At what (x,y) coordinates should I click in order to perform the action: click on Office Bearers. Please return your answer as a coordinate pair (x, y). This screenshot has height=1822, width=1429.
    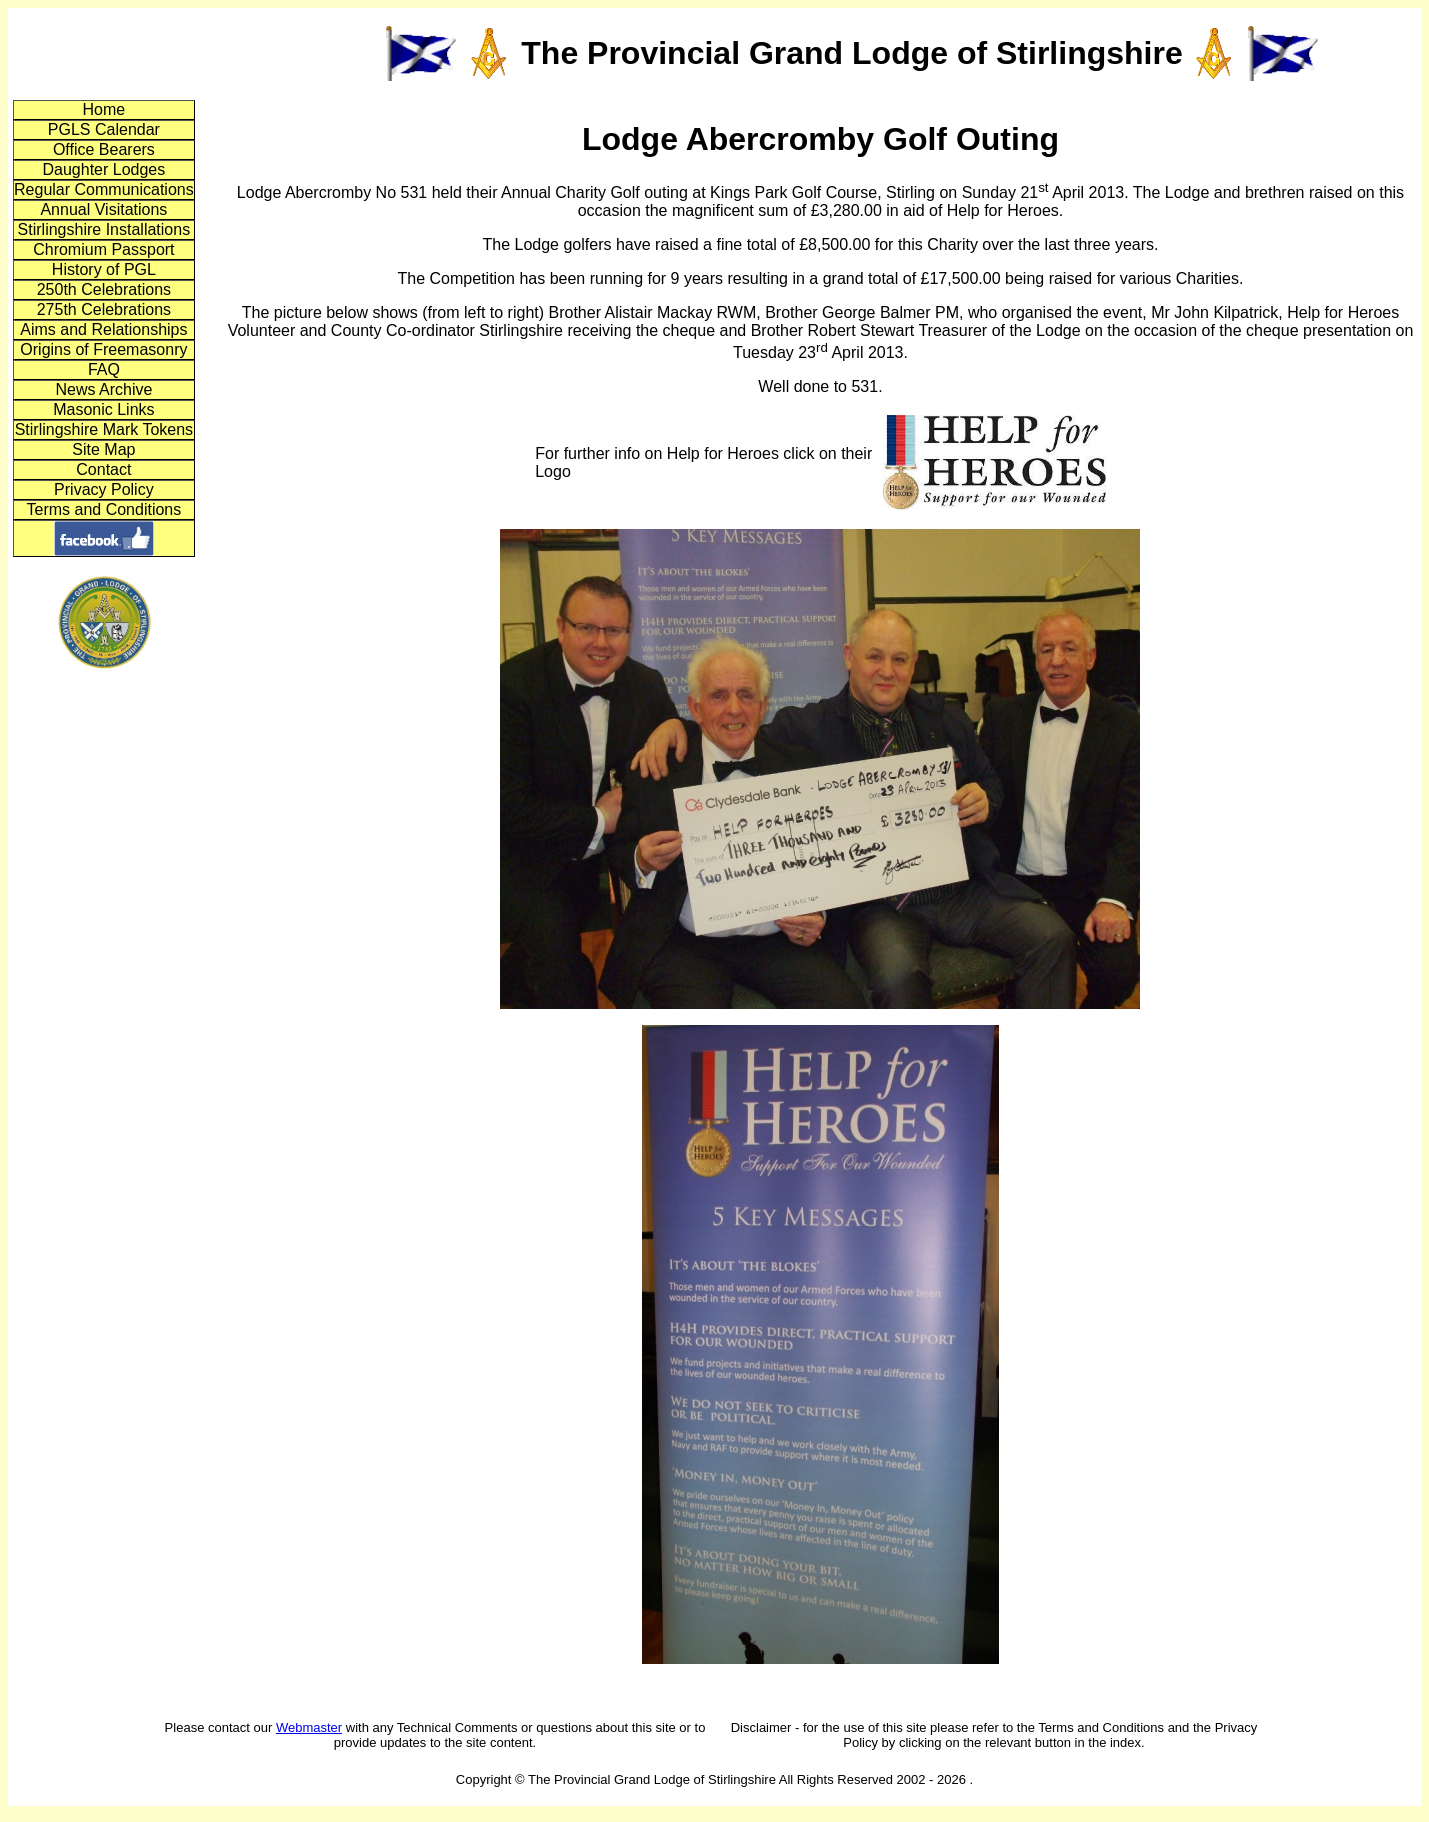
    Looking at the image, I should click on (104, 149).